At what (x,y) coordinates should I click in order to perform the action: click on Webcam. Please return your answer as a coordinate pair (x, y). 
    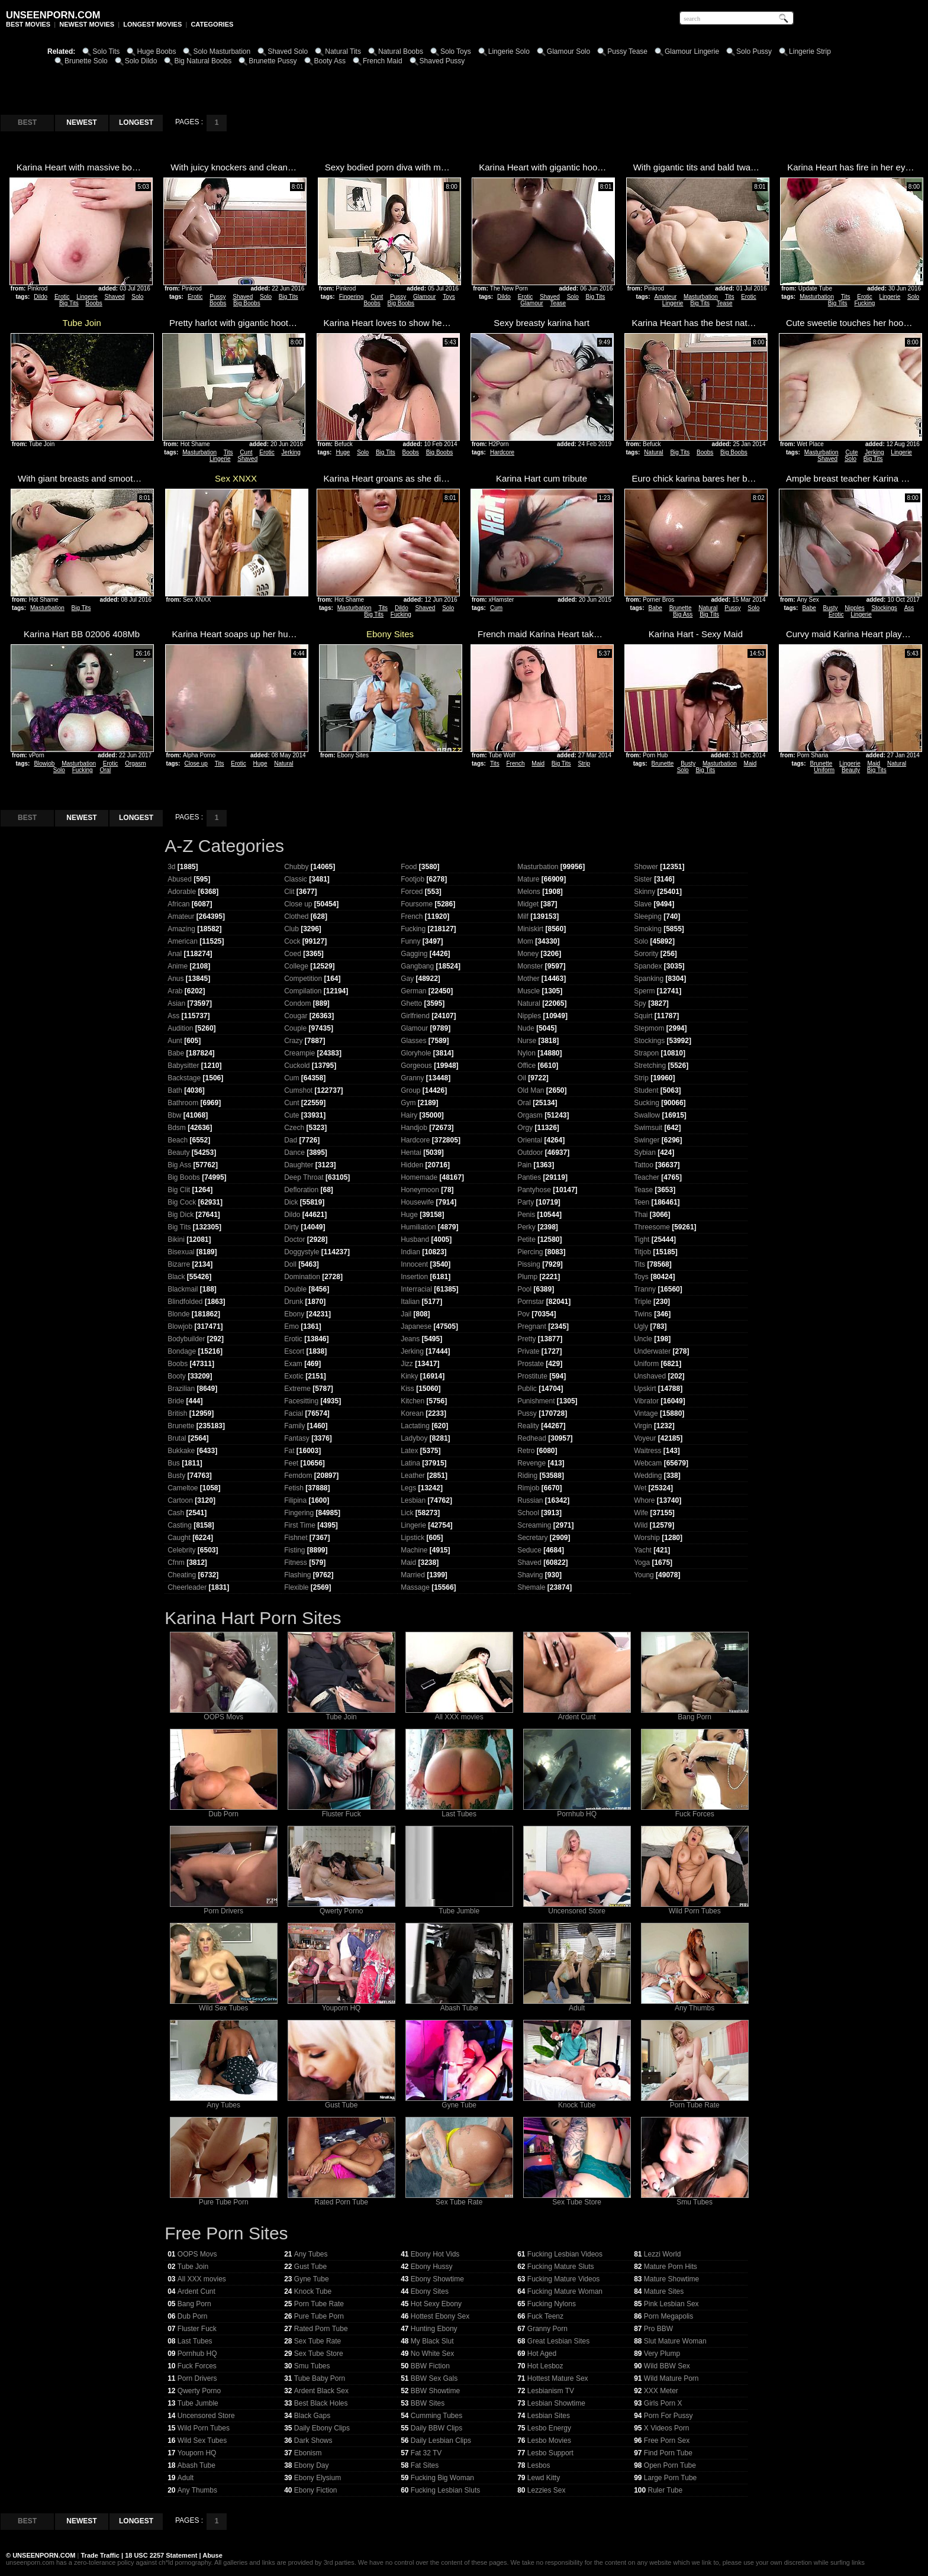
    Looking at the image, I should click on (648, 1463).